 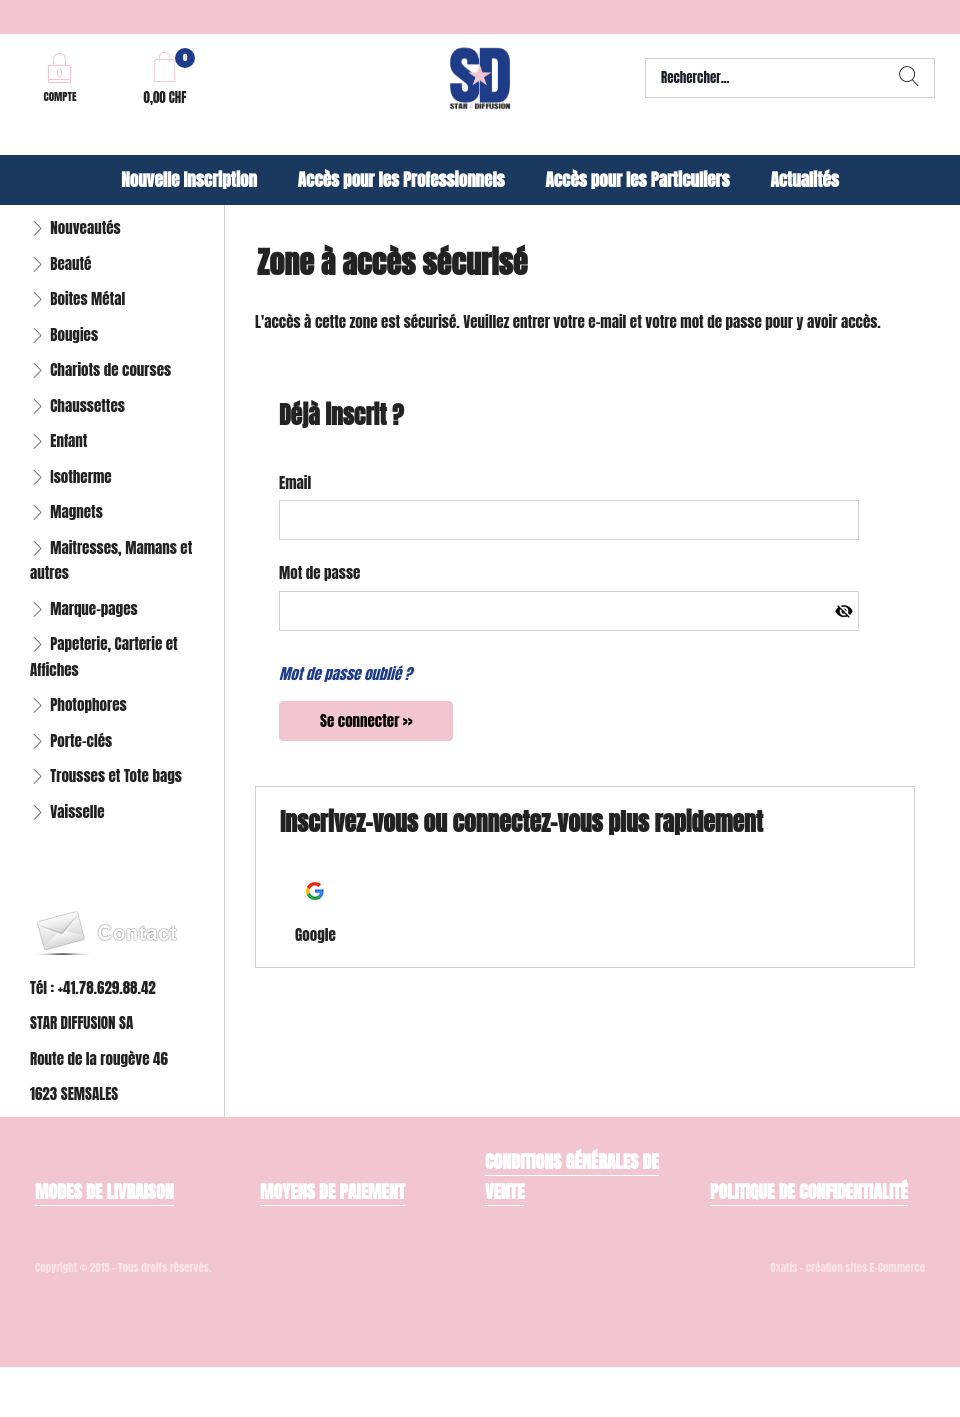 What do you see at coordinates (104, 1191) in the screenshot?
I see `Modes de livraison` at bounding box center [104, 1191].